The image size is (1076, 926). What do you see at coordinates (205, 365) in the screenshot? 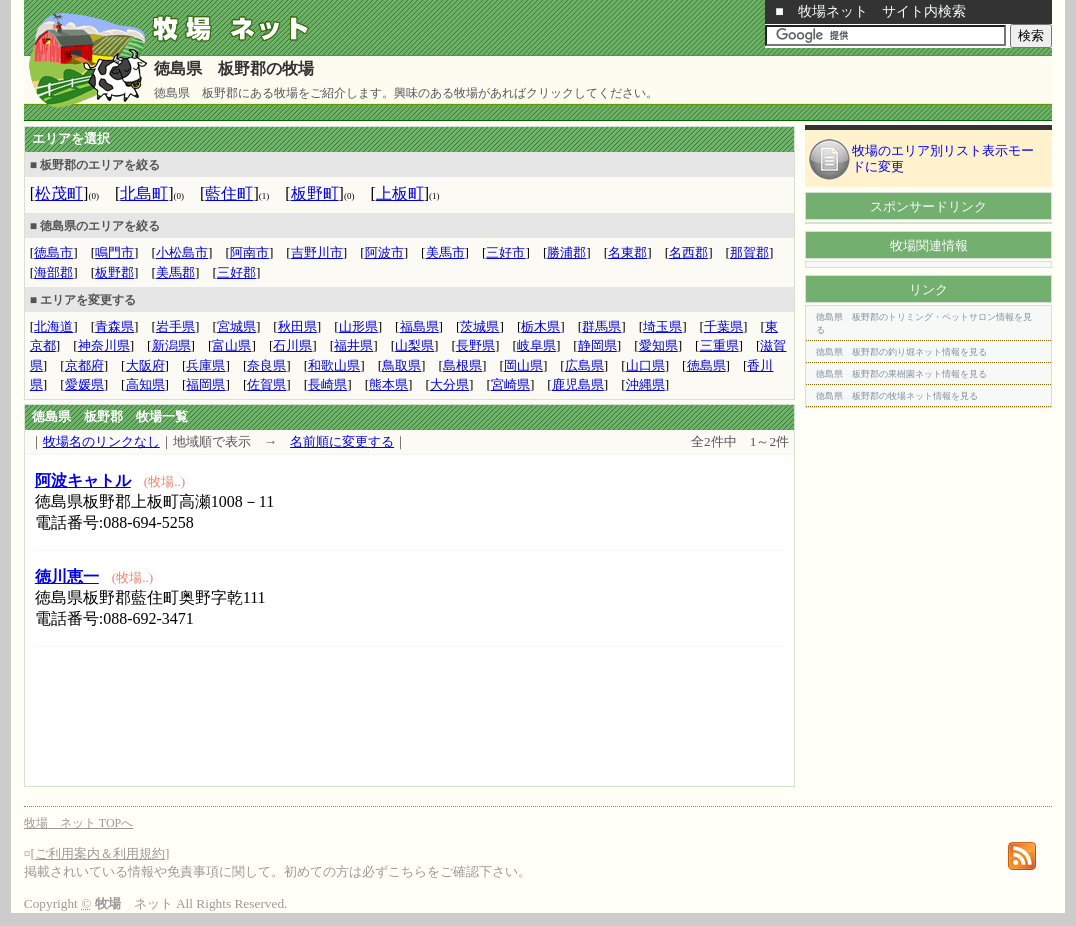
I see `兵庫県` at bounding box center [205, 365].